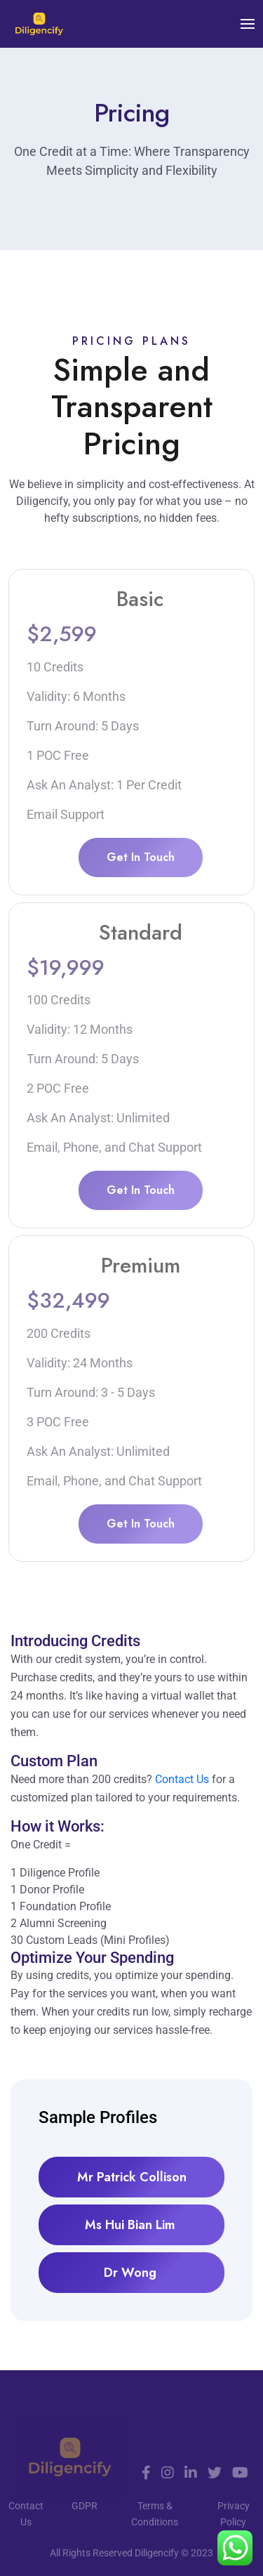  Describe the element at coordinates (84, 2505) in the screenshot. I see `GDPR` at that location.